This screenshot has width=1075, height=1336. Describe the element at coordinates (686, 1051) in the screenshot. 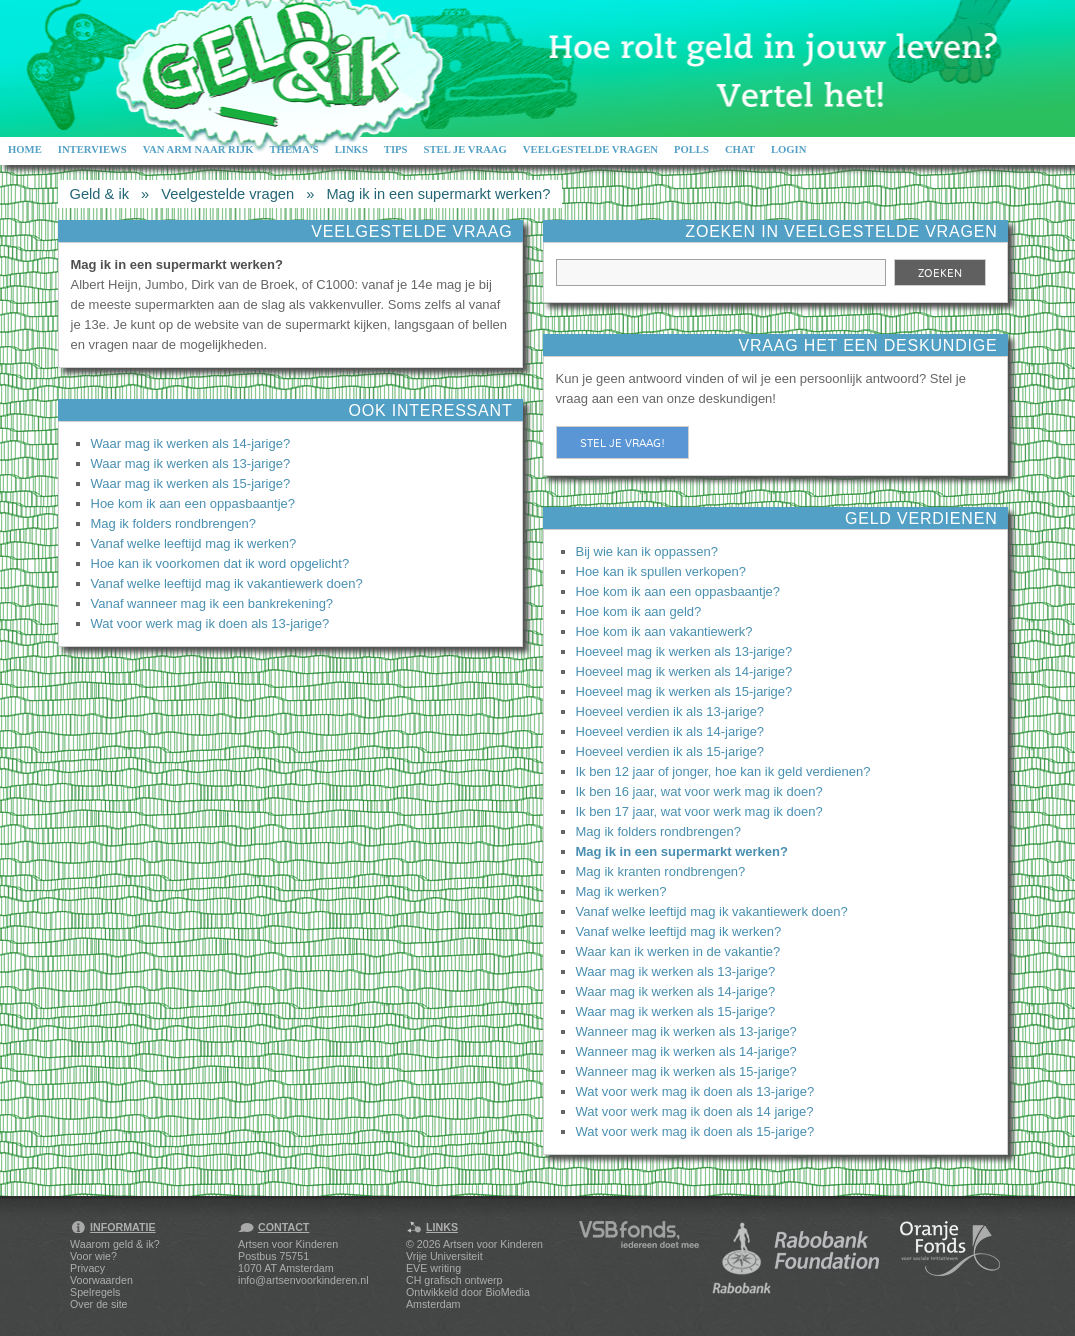

I see `Wanneer mag ik werken als 14-jarige?` at that location.